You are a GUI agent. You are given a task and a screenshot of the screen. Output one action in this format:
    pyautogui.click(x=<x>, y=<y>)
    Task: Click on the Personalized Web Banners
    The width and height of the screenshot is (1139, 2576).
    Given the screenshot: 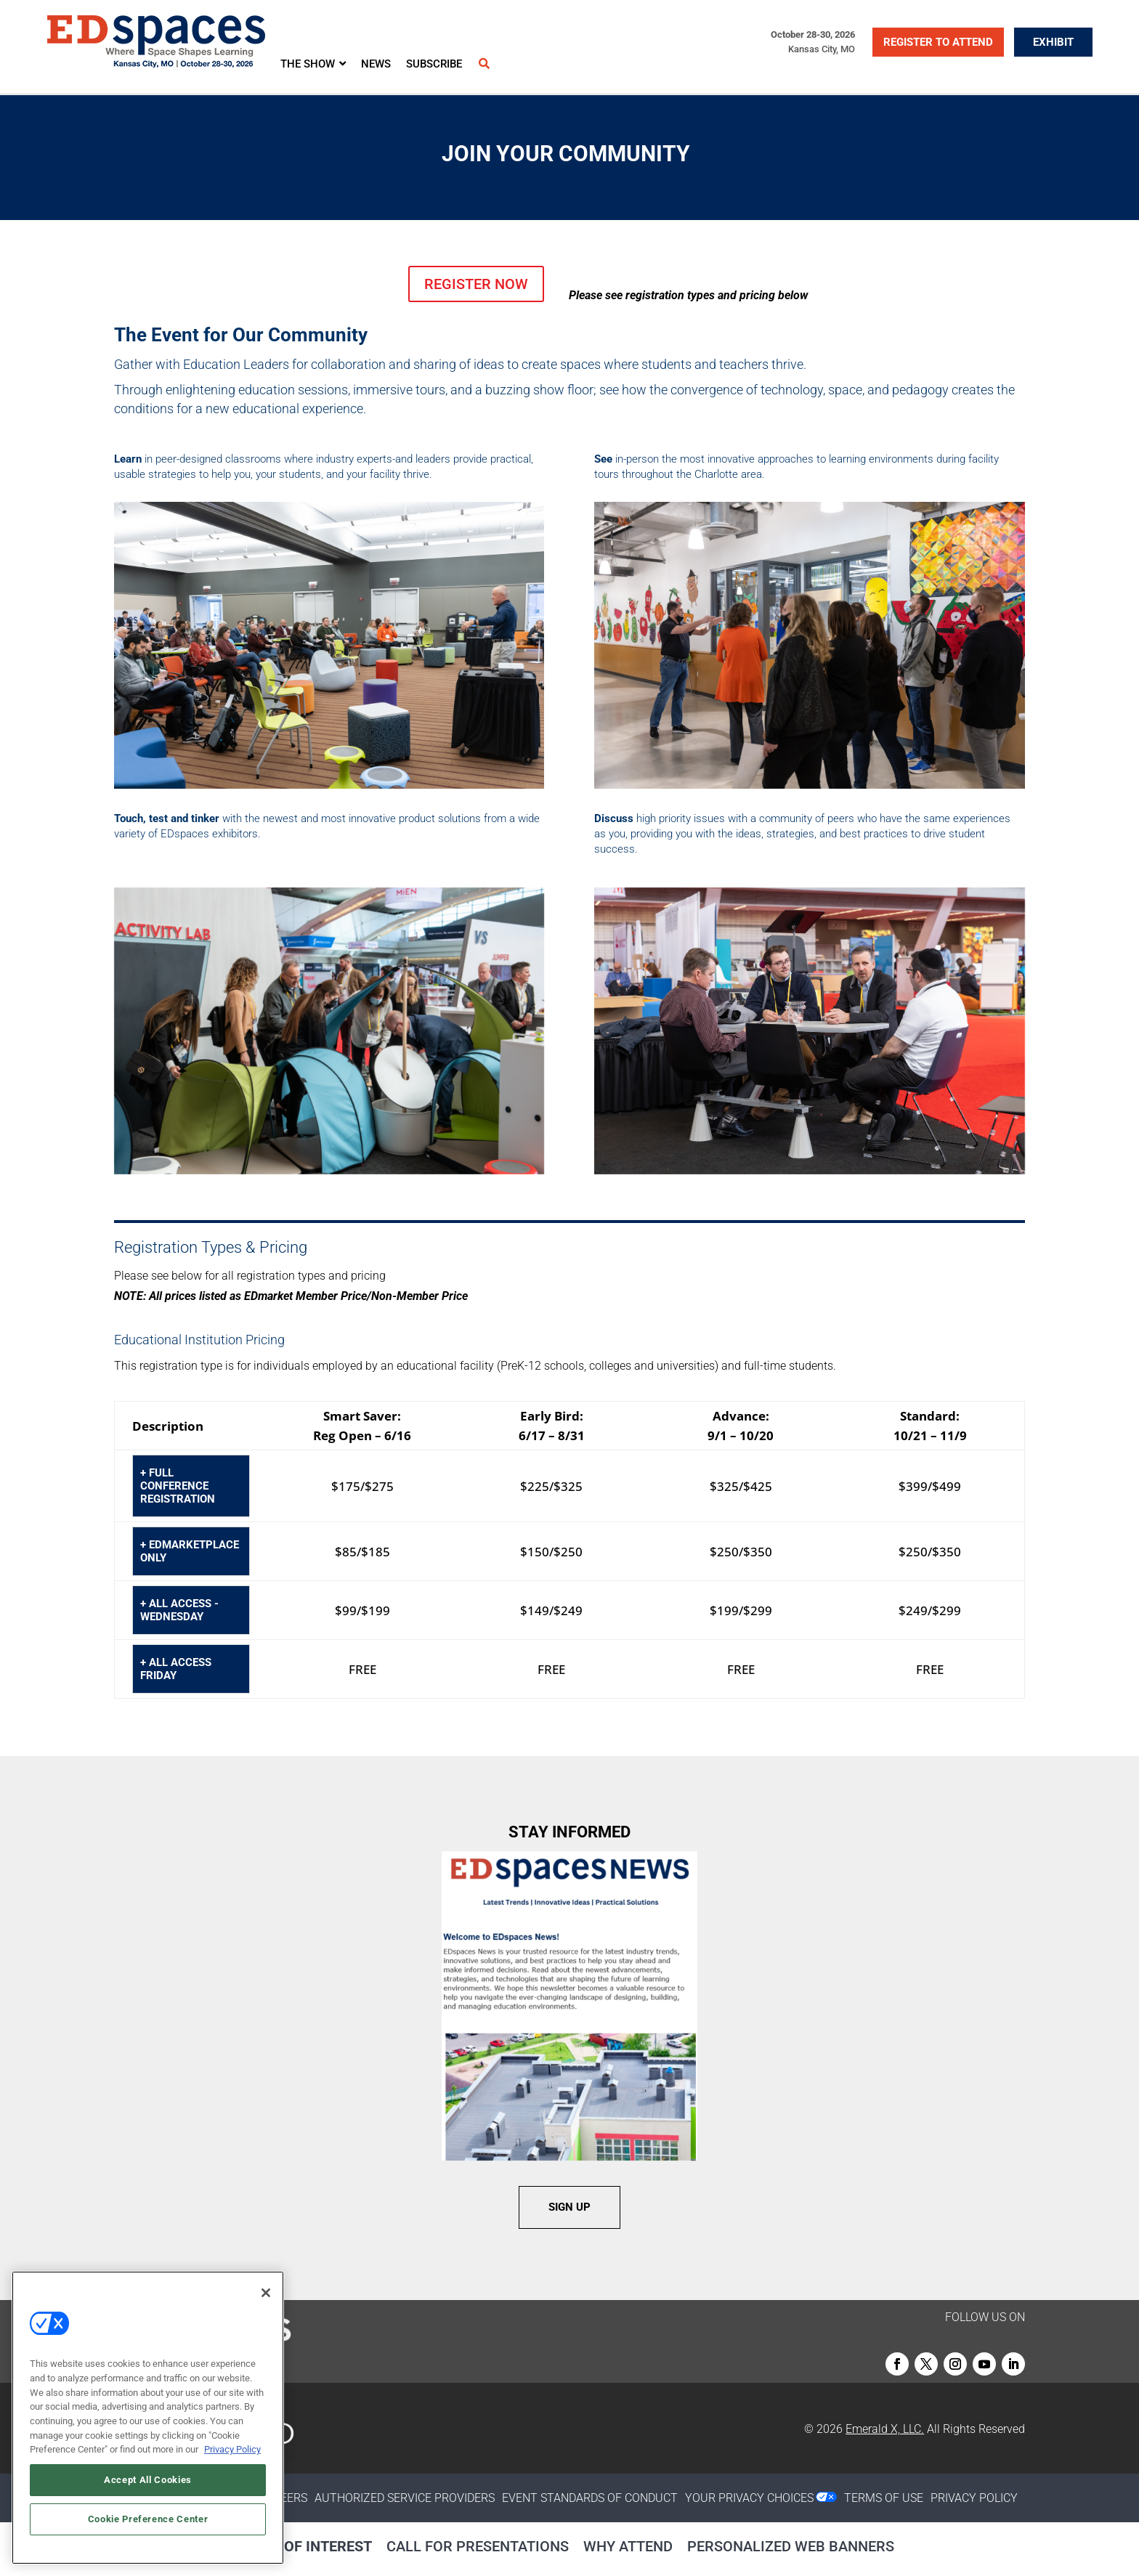 What is the action you would take?
    pyautogui.click(x=790, y=2546)
    